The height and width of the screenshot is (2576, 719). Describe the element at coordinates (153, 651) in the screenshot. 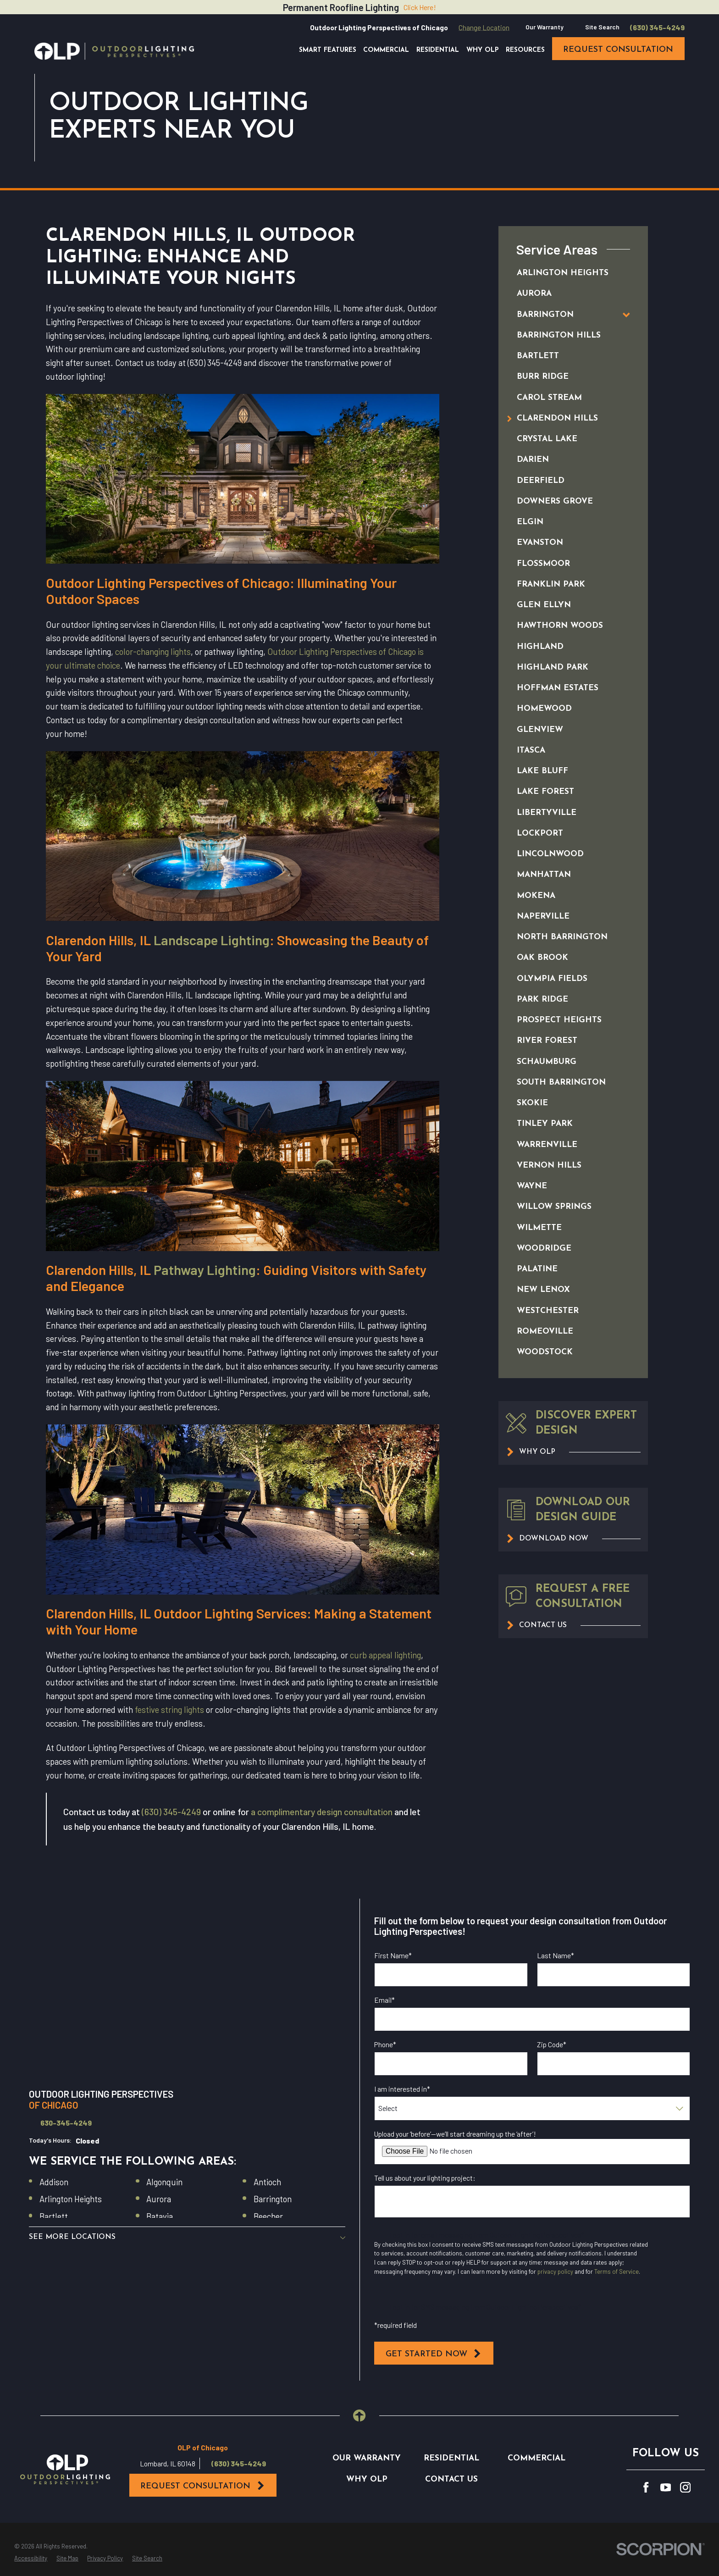

I see `color-changing lights` at that location.